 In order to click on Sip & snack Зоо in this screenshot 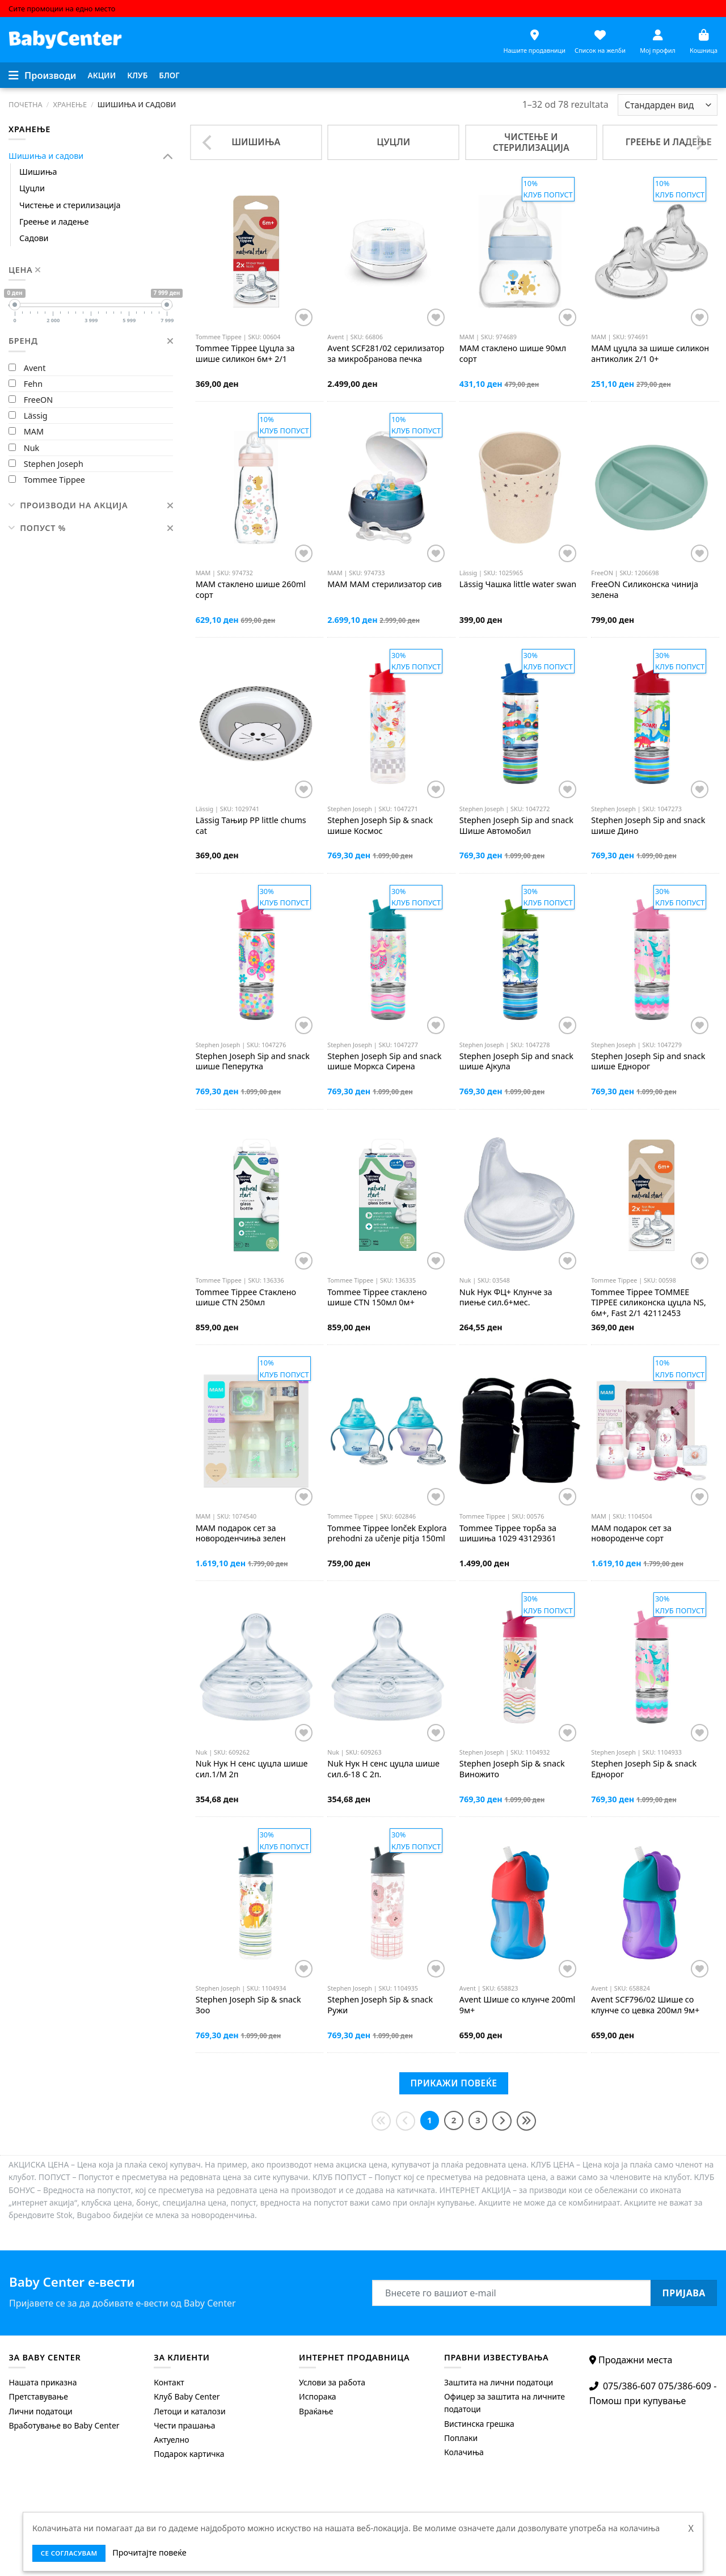, I will do `click(248, 2005)`.